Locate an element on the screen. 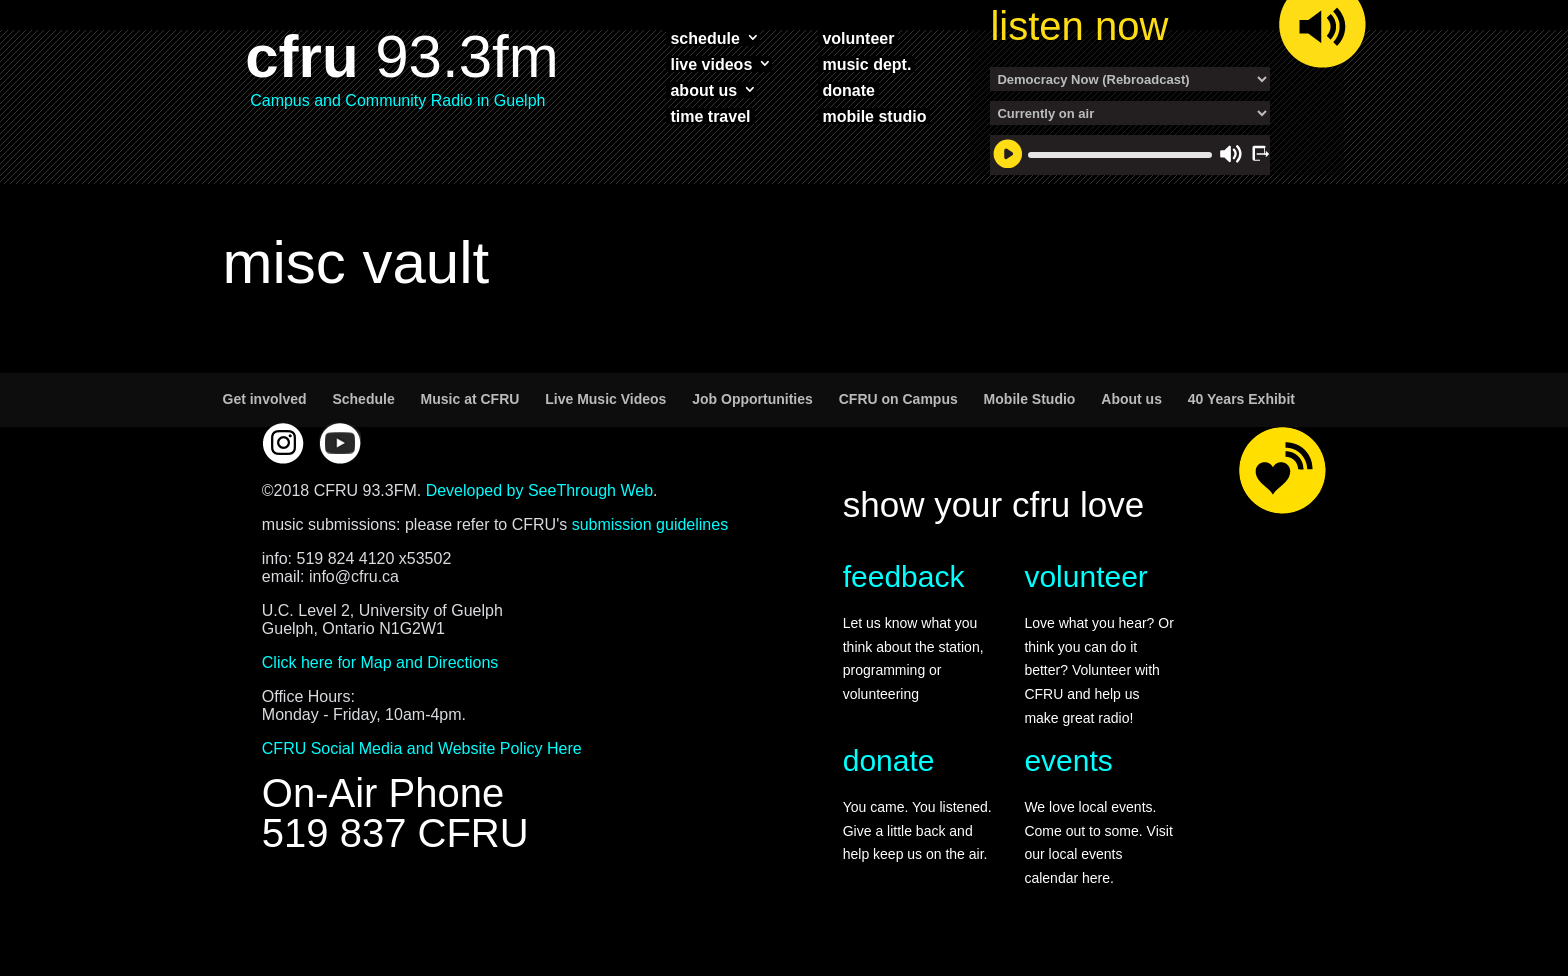 The width and height of the screenshot is (1568, 976). submission guidelines is located at coordinates (650, 524).